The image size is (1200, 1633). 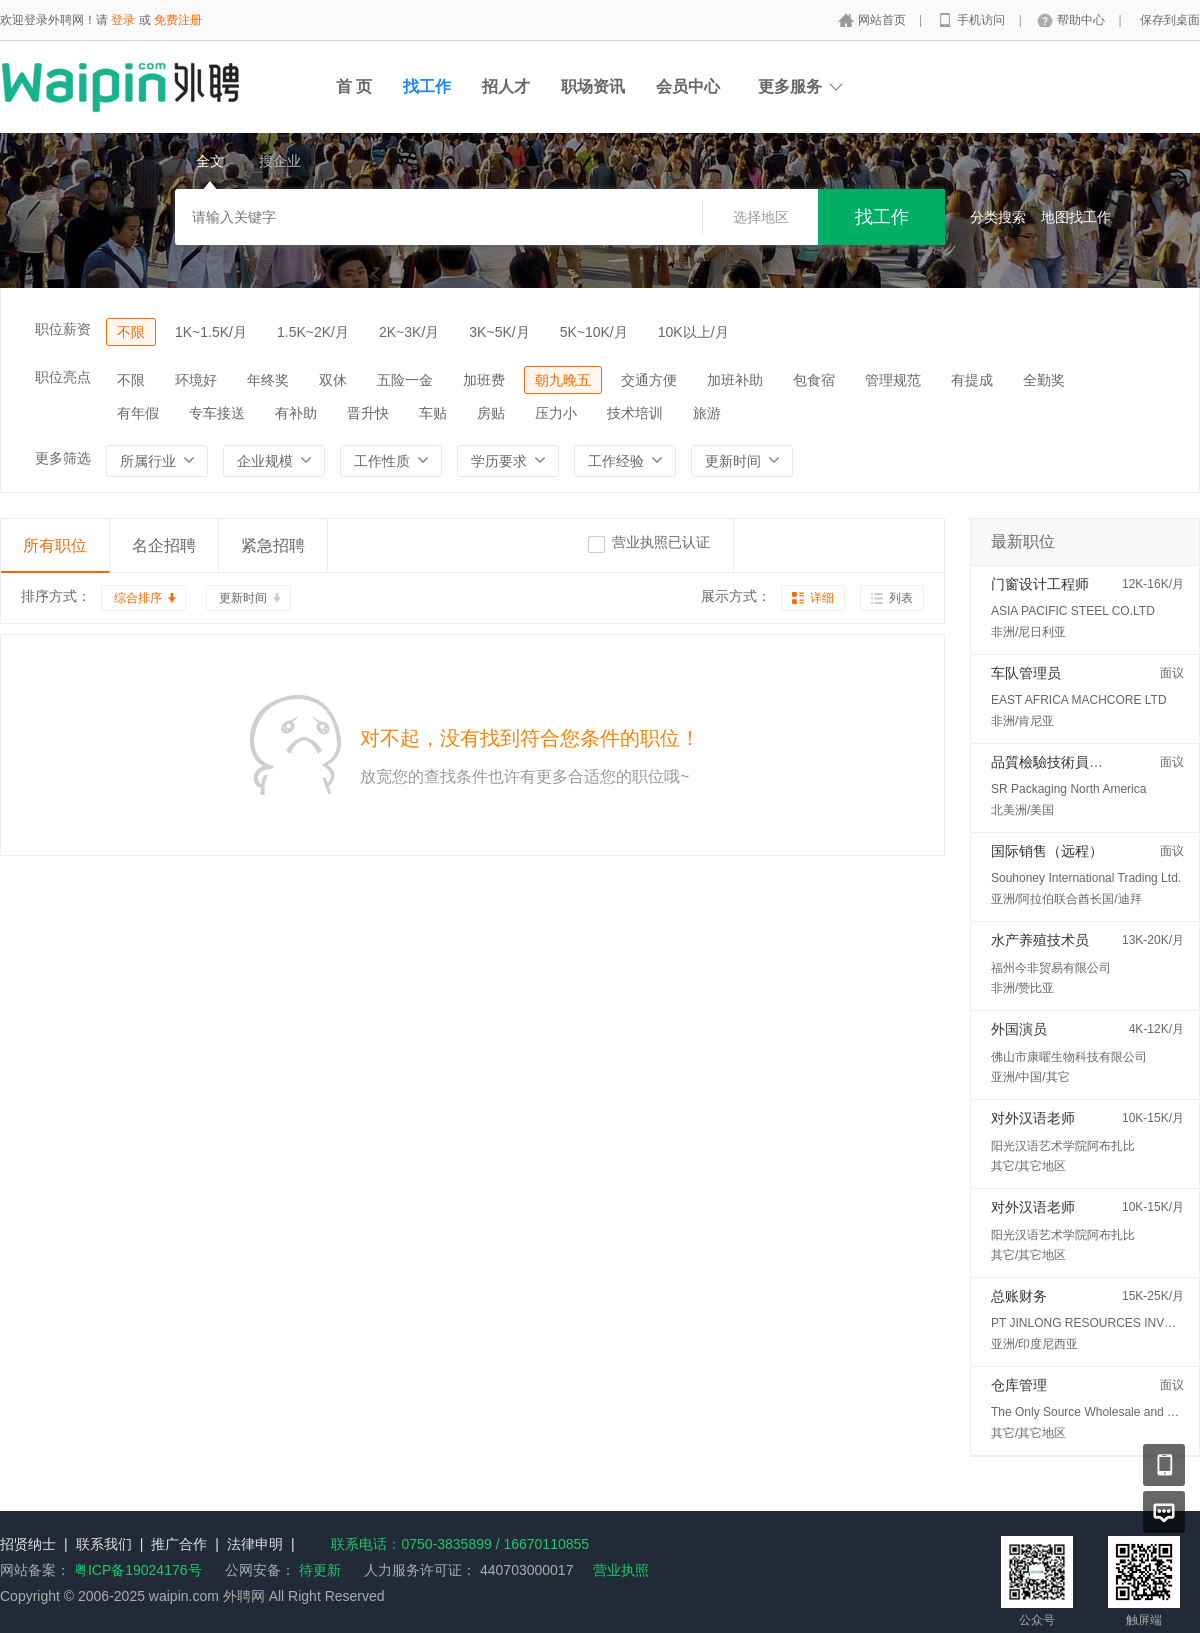 What do you see at coordinates (123, 20) in the screenshot?
I see `登录` at bounding box center [123, 20].